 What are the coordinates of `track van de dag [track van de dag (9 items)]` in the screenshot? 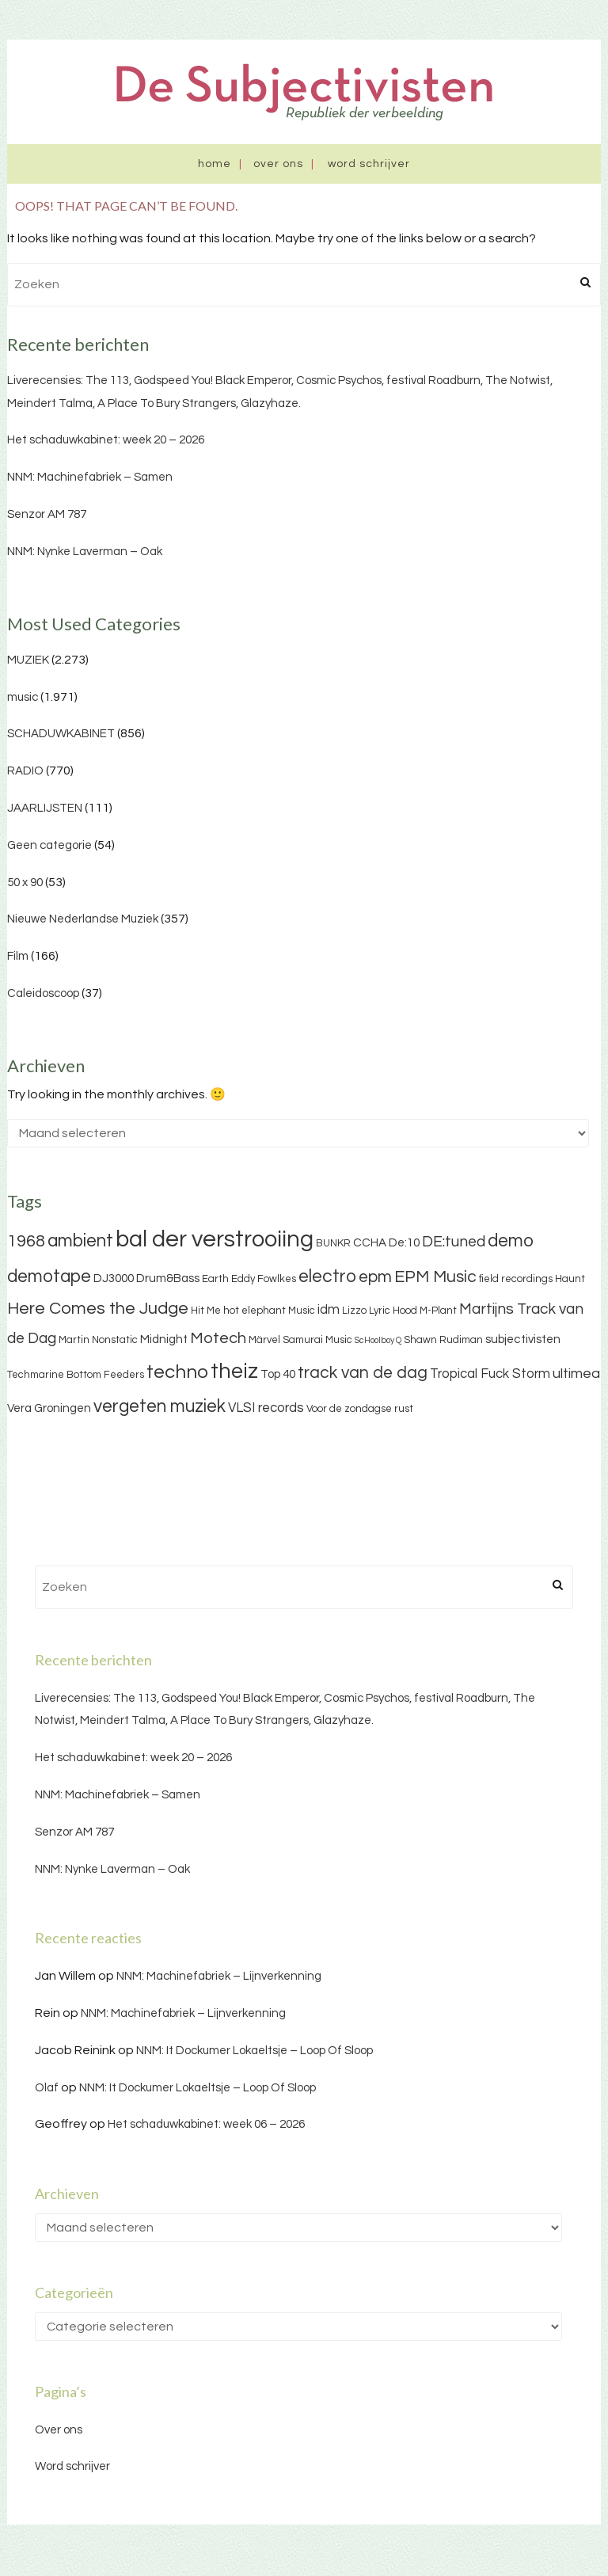 It's located at (363, 1372).